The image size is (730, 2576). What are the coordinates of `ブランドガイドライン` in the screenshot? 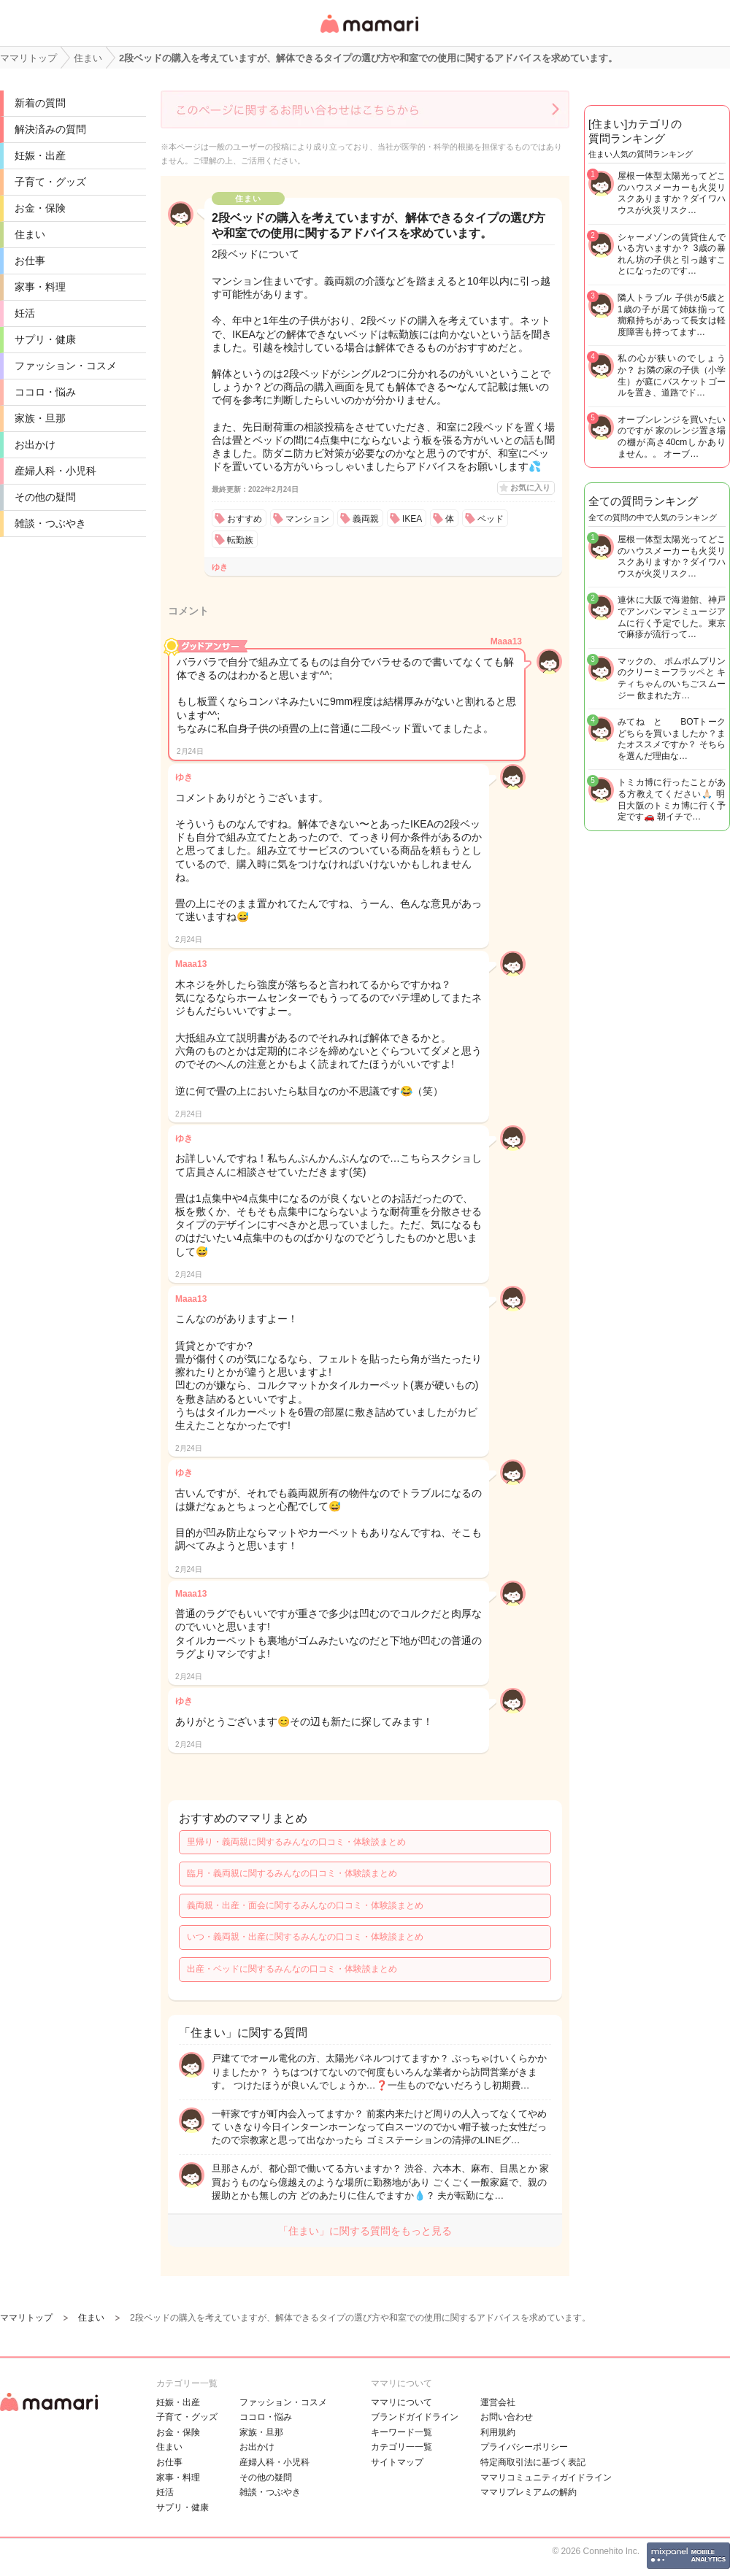 It's located at (414, 2417).